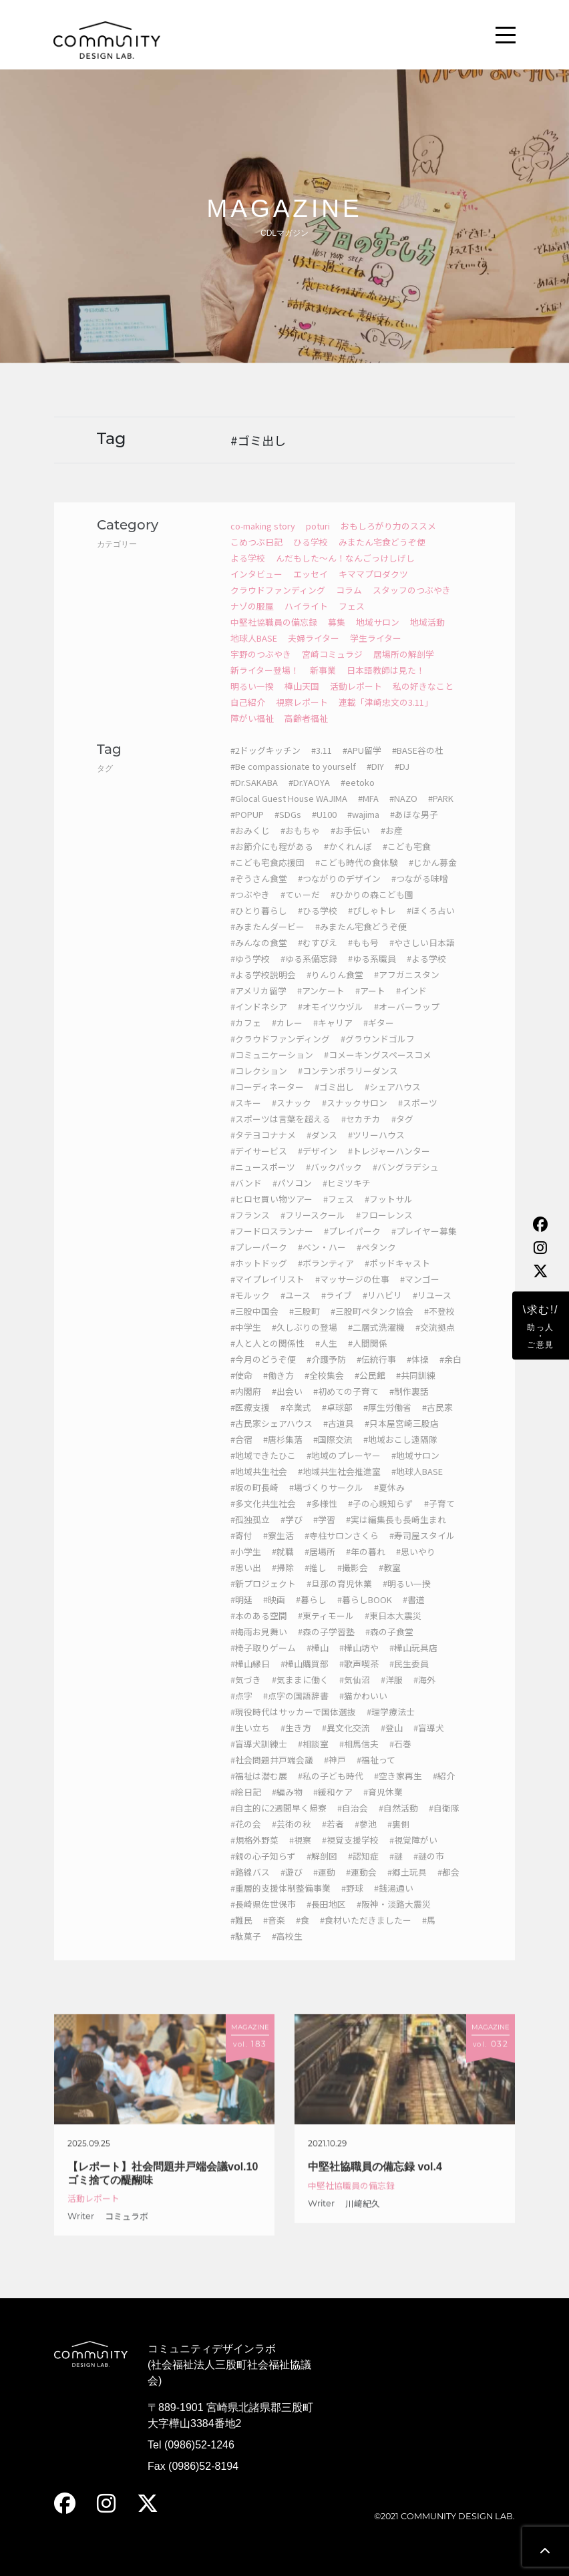 The image size is (569, 2576). I want to click on #視覚障がい, so click(413, 1854).